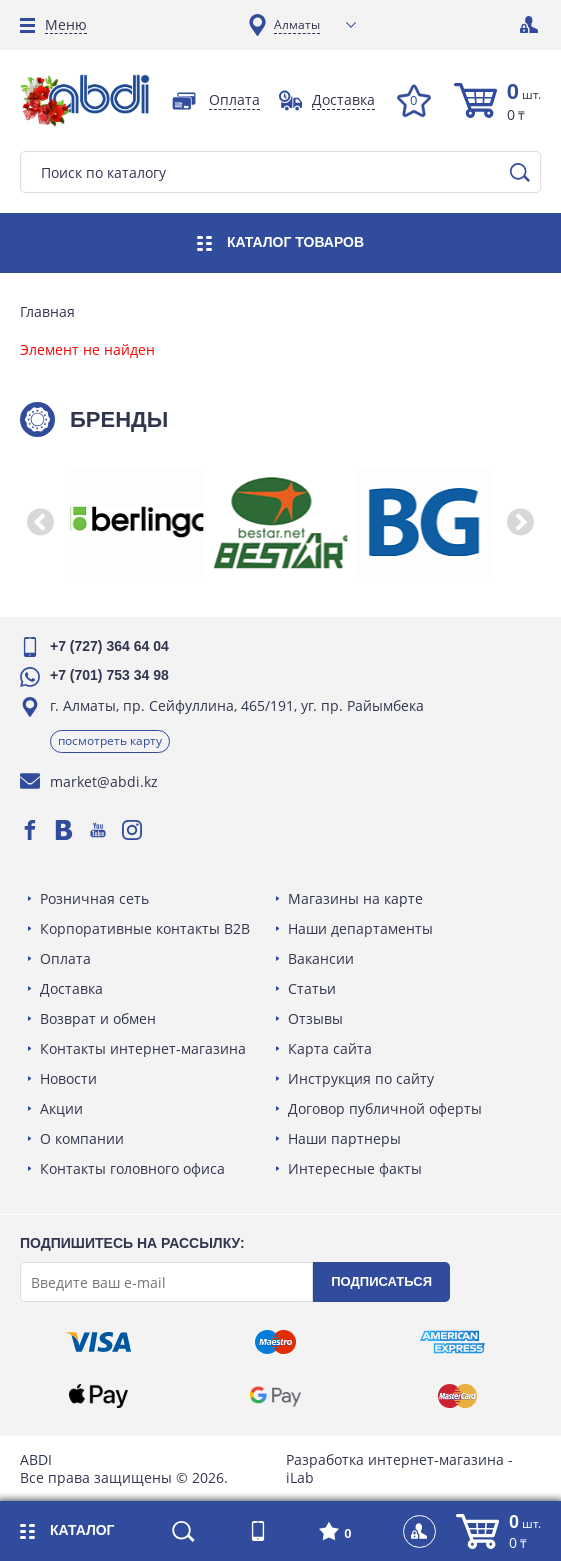 This screenshot has height=1561, width=561. I want to click on +7 (701) 753 34 98, so click(109, 675).